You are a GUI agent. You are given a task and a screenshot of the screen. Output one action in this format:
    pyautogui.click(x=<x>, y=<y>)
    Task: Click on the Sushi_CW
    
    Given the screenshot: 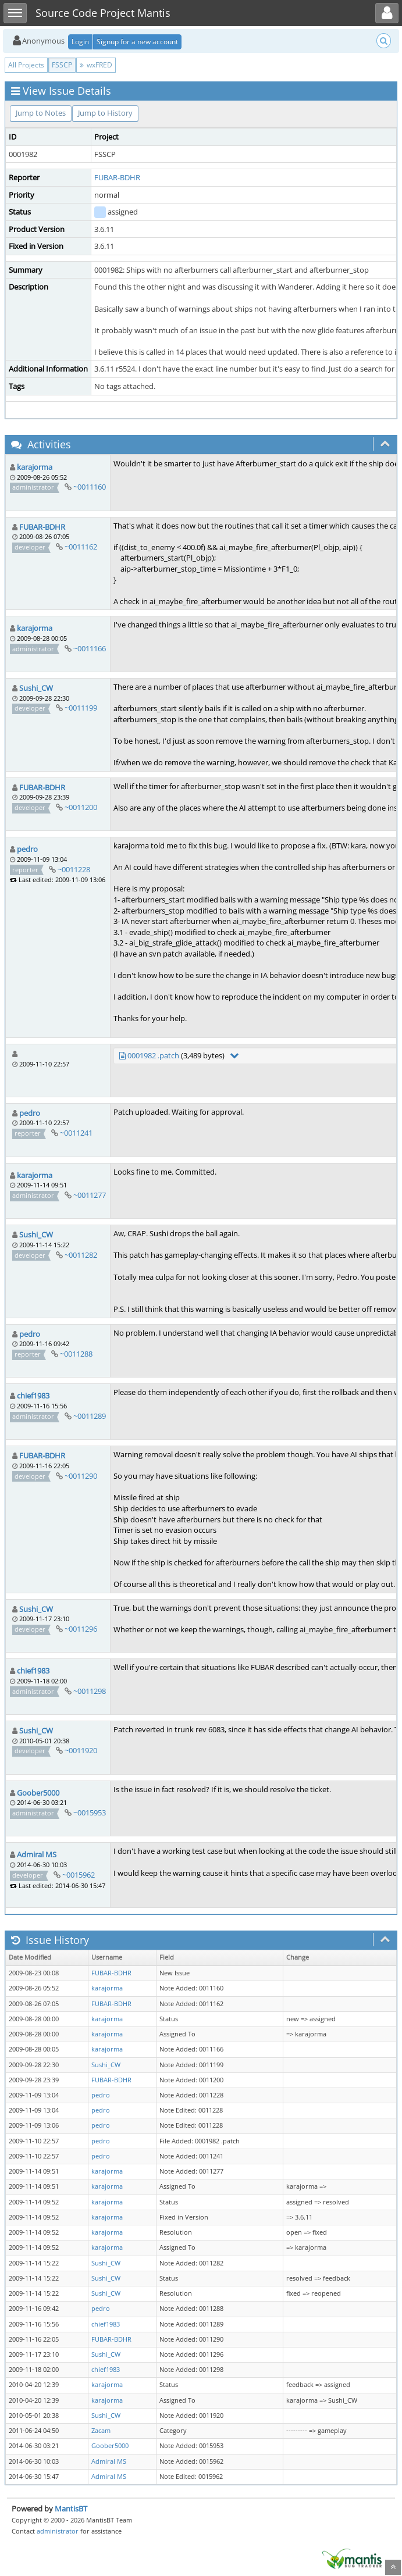 What is the action you would take?
    pyautogui.click(x=36, y=688)
    